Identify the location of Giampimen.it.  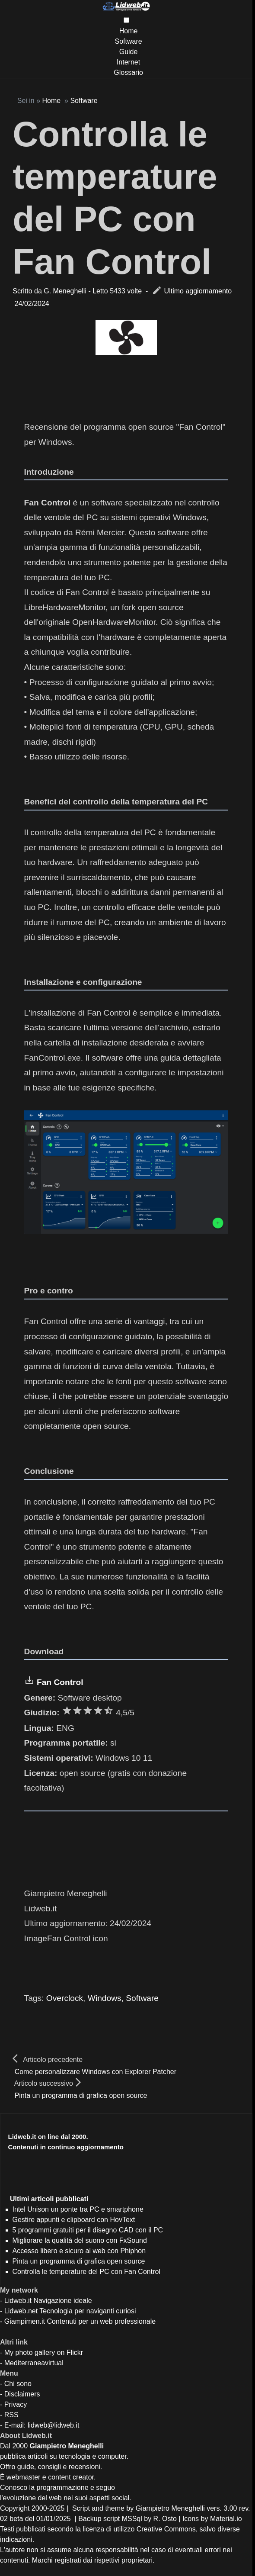
(24, 2321).